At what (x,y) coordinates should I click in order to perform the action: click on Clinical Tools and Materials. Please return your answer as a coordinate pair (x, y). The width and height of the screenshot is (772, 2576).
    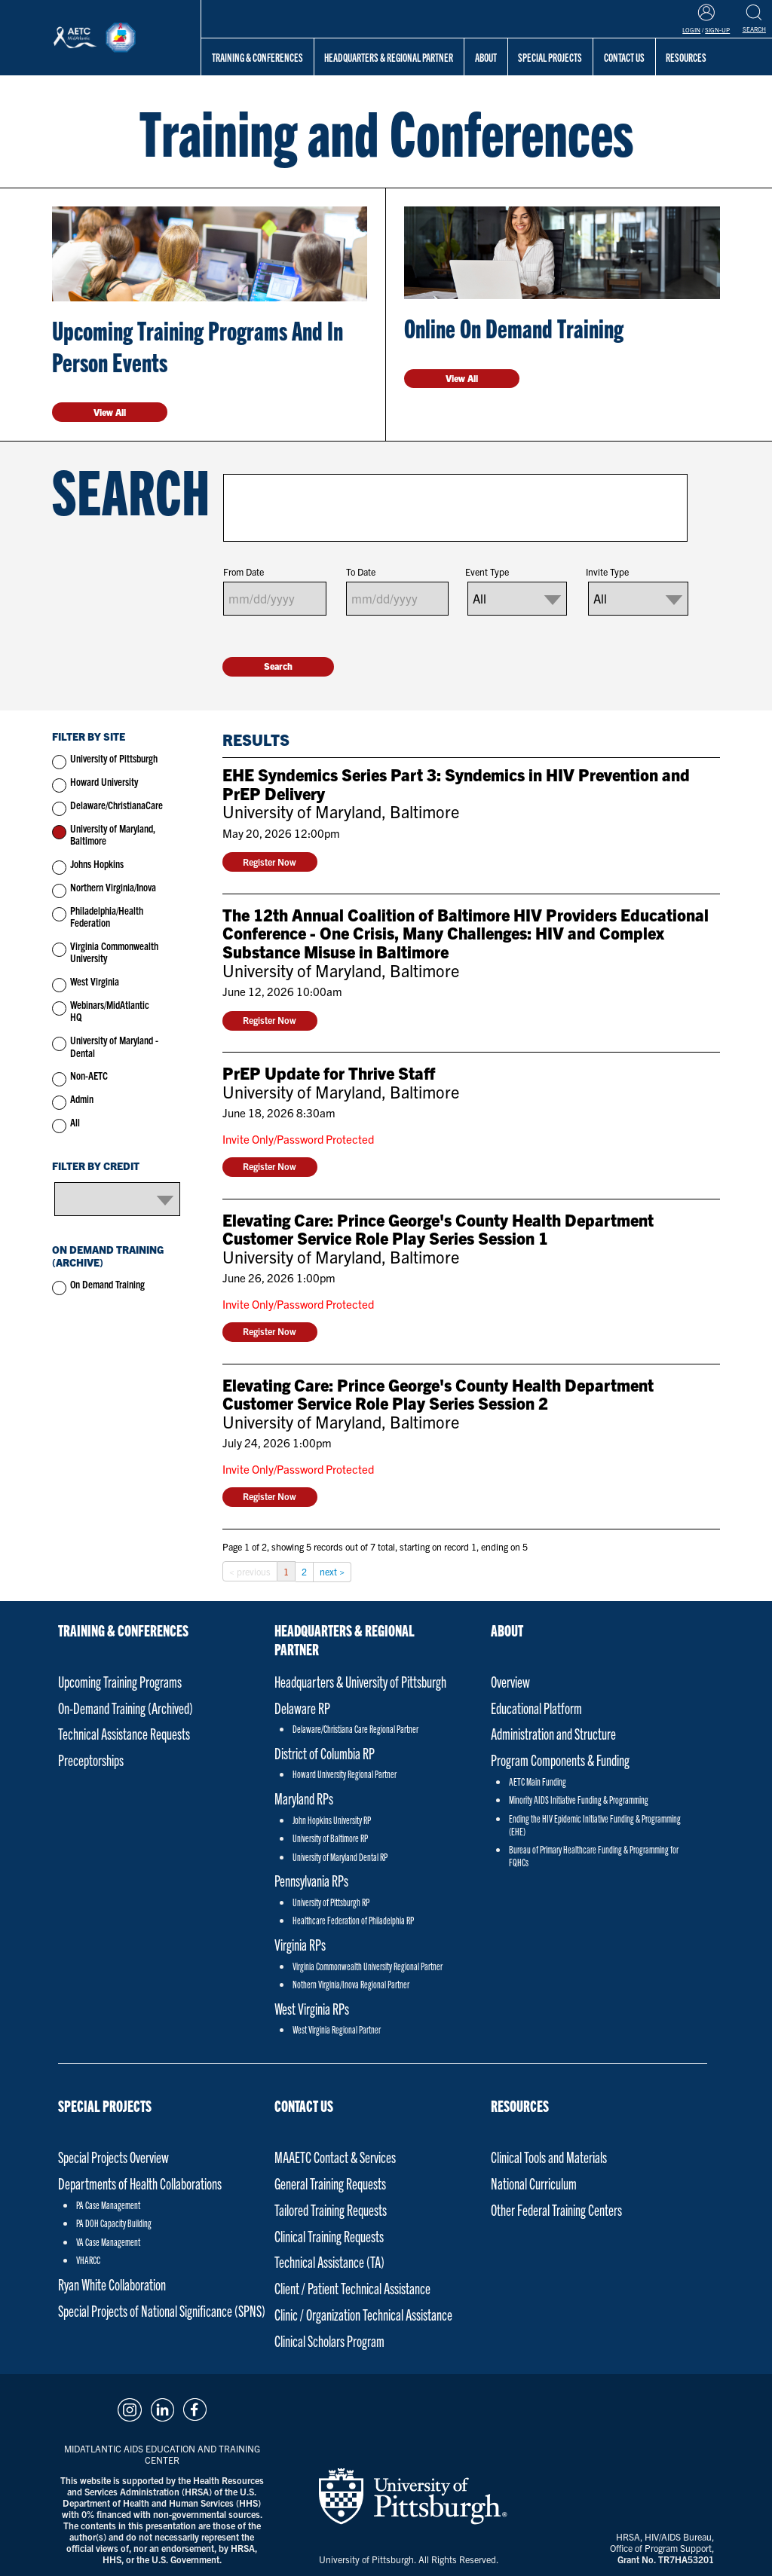
    Looking at the image, I should click on (549, 2156).